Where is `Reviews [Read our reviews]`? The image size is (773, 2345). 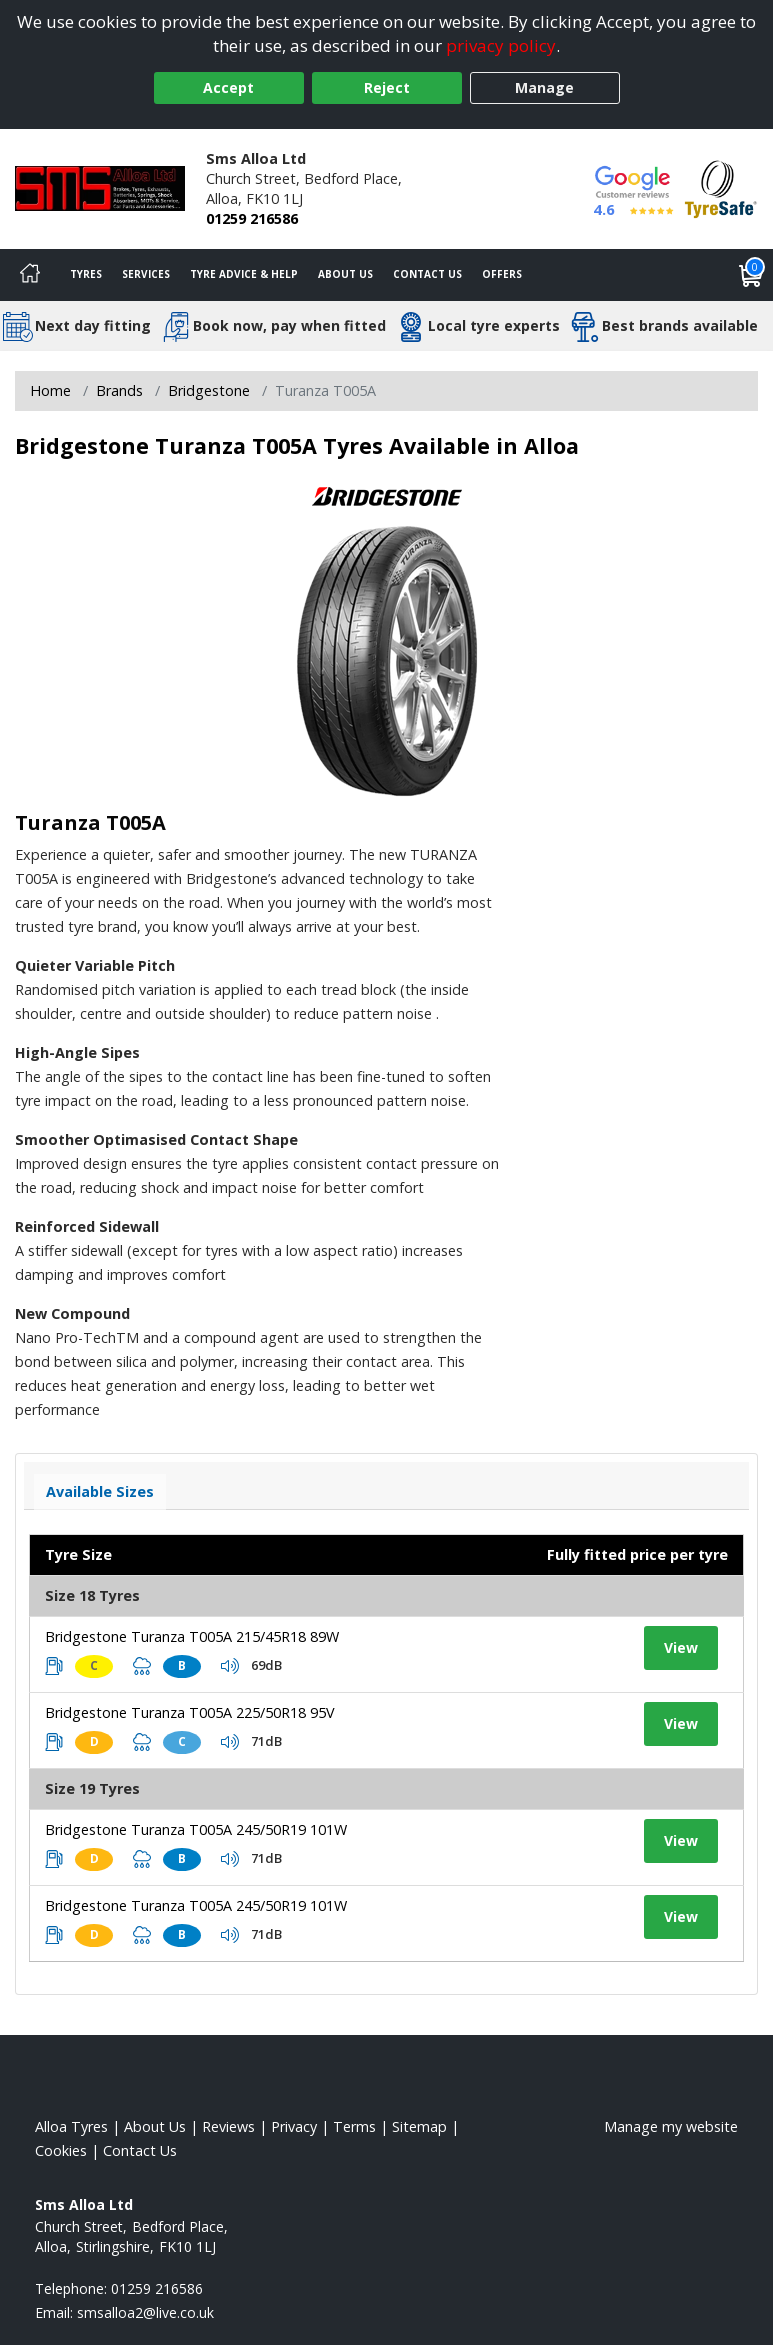
Reviews [Read our reviews] is located at coordinates (228, 2126).